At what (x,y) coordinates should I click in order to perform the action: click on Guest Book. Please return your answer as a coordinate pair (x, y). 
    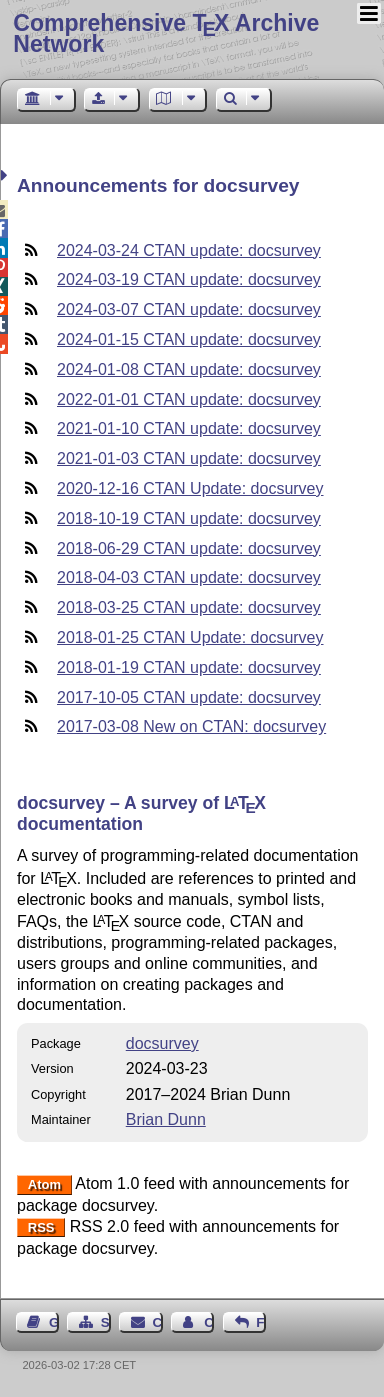
    Looking at the image, I should click on (54, 1322).